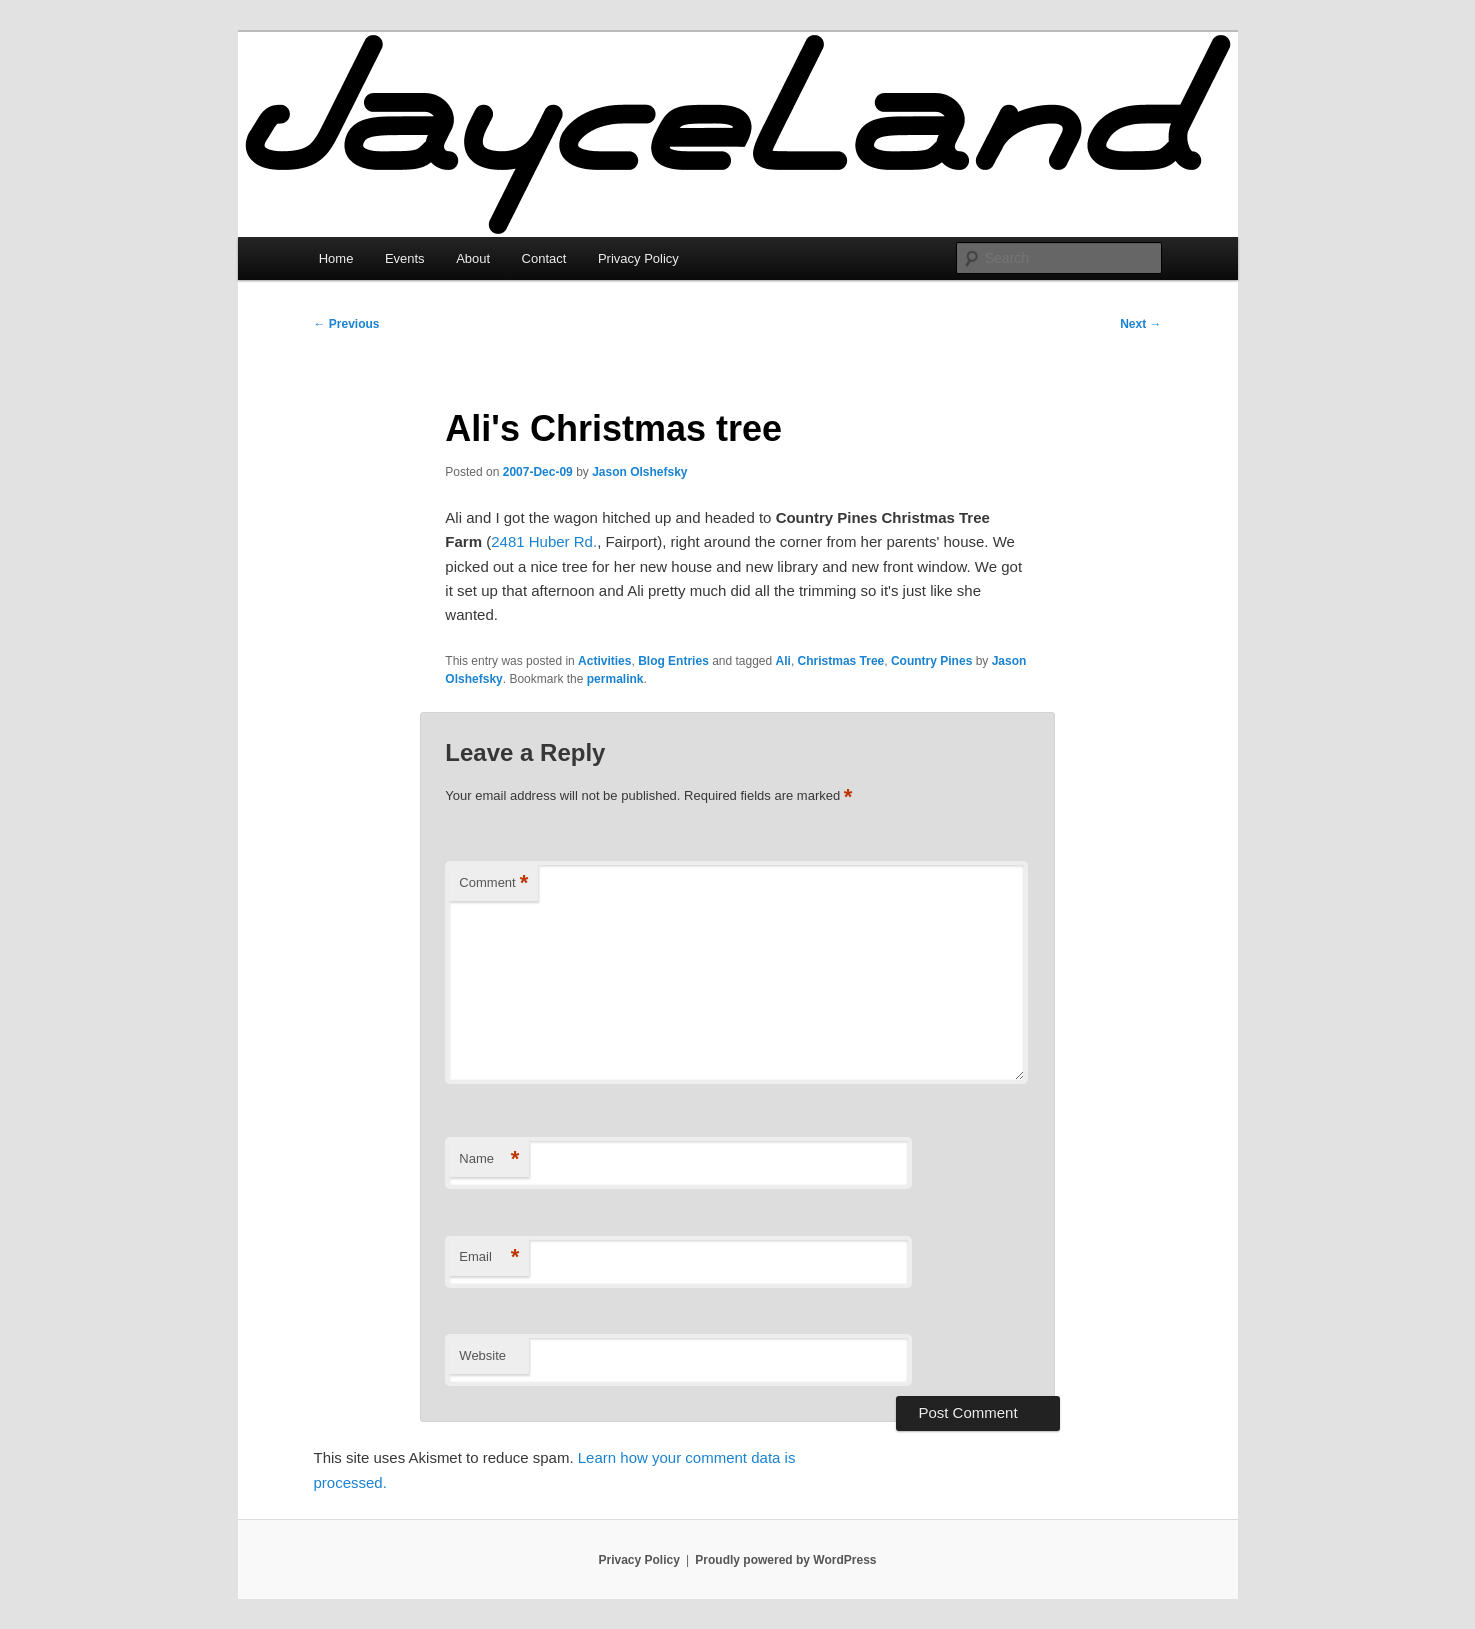 Image resolution: width=1475 pixels, height=1629 pixels. Describe the element at coordinates (841, 661) in the screenshot. I see `Christmas Tree` at that location.